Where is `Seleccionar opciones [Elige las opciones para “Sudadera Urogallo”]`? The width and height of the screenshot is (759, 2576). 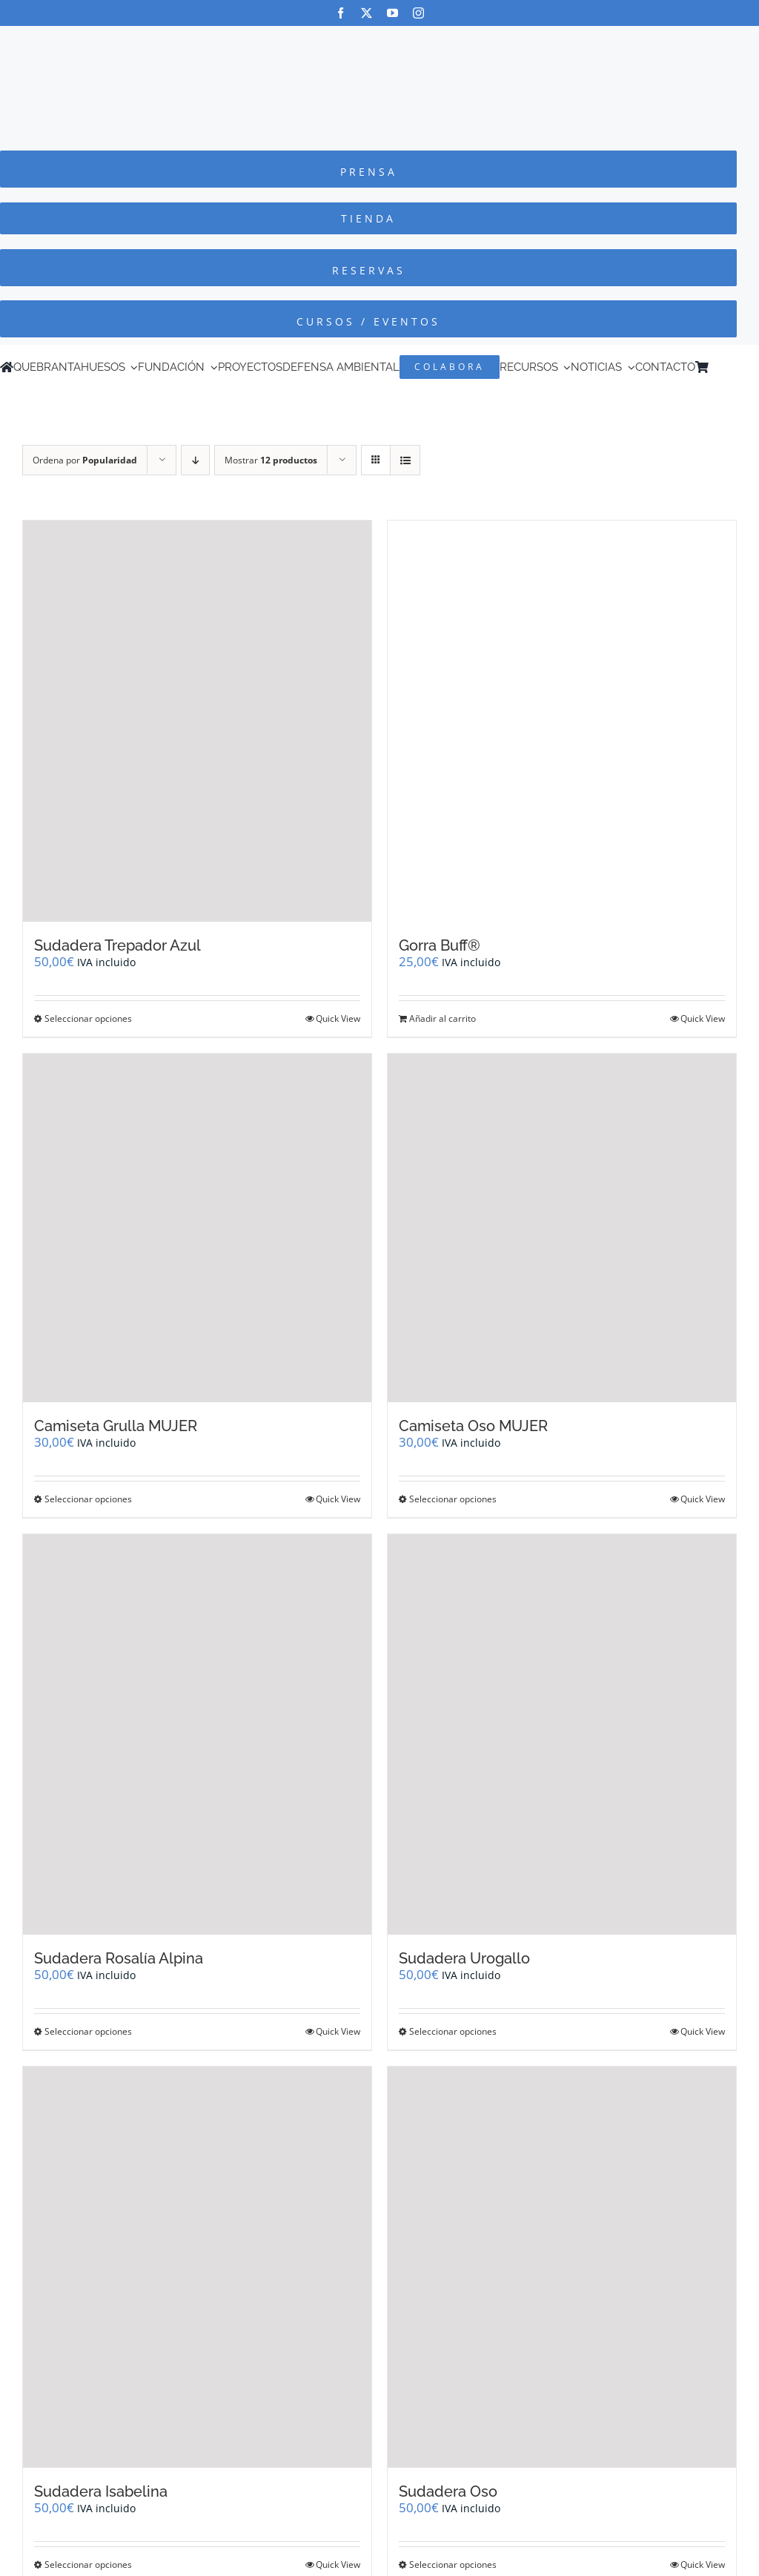
Seleccionar opciones [Elige las opciones para “Sudadera Urogallo”] is located at coordinates (453, 2031).